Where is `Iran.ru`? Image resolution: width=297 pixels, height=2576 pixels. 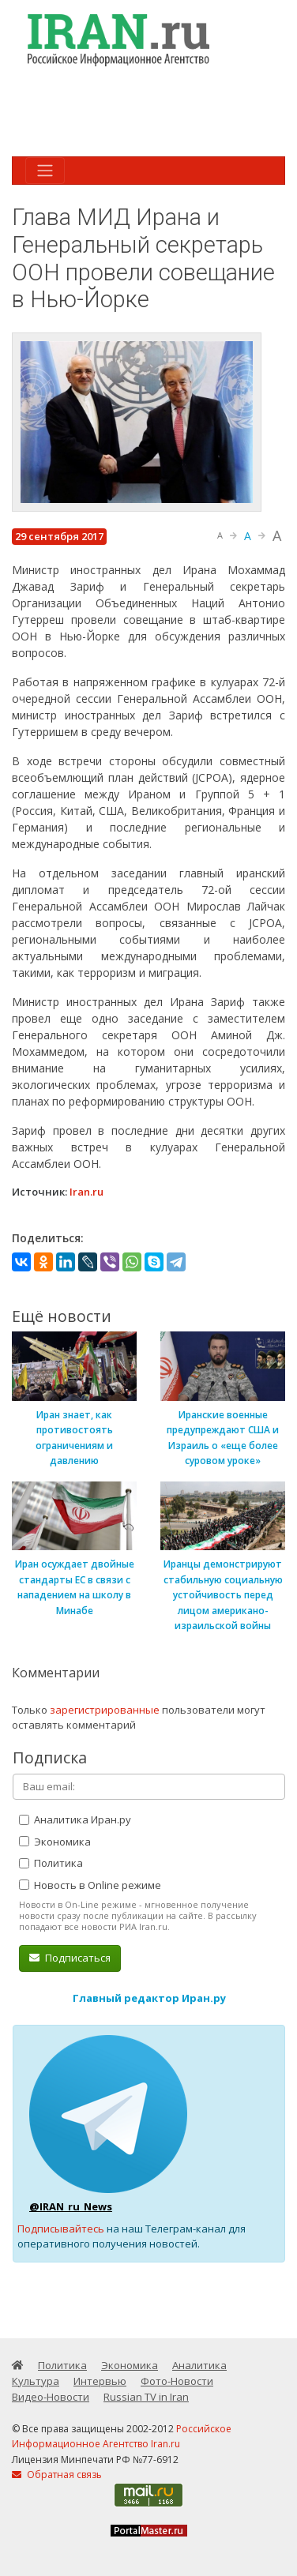
Iran.ru is located at coordinates (86, 1192).